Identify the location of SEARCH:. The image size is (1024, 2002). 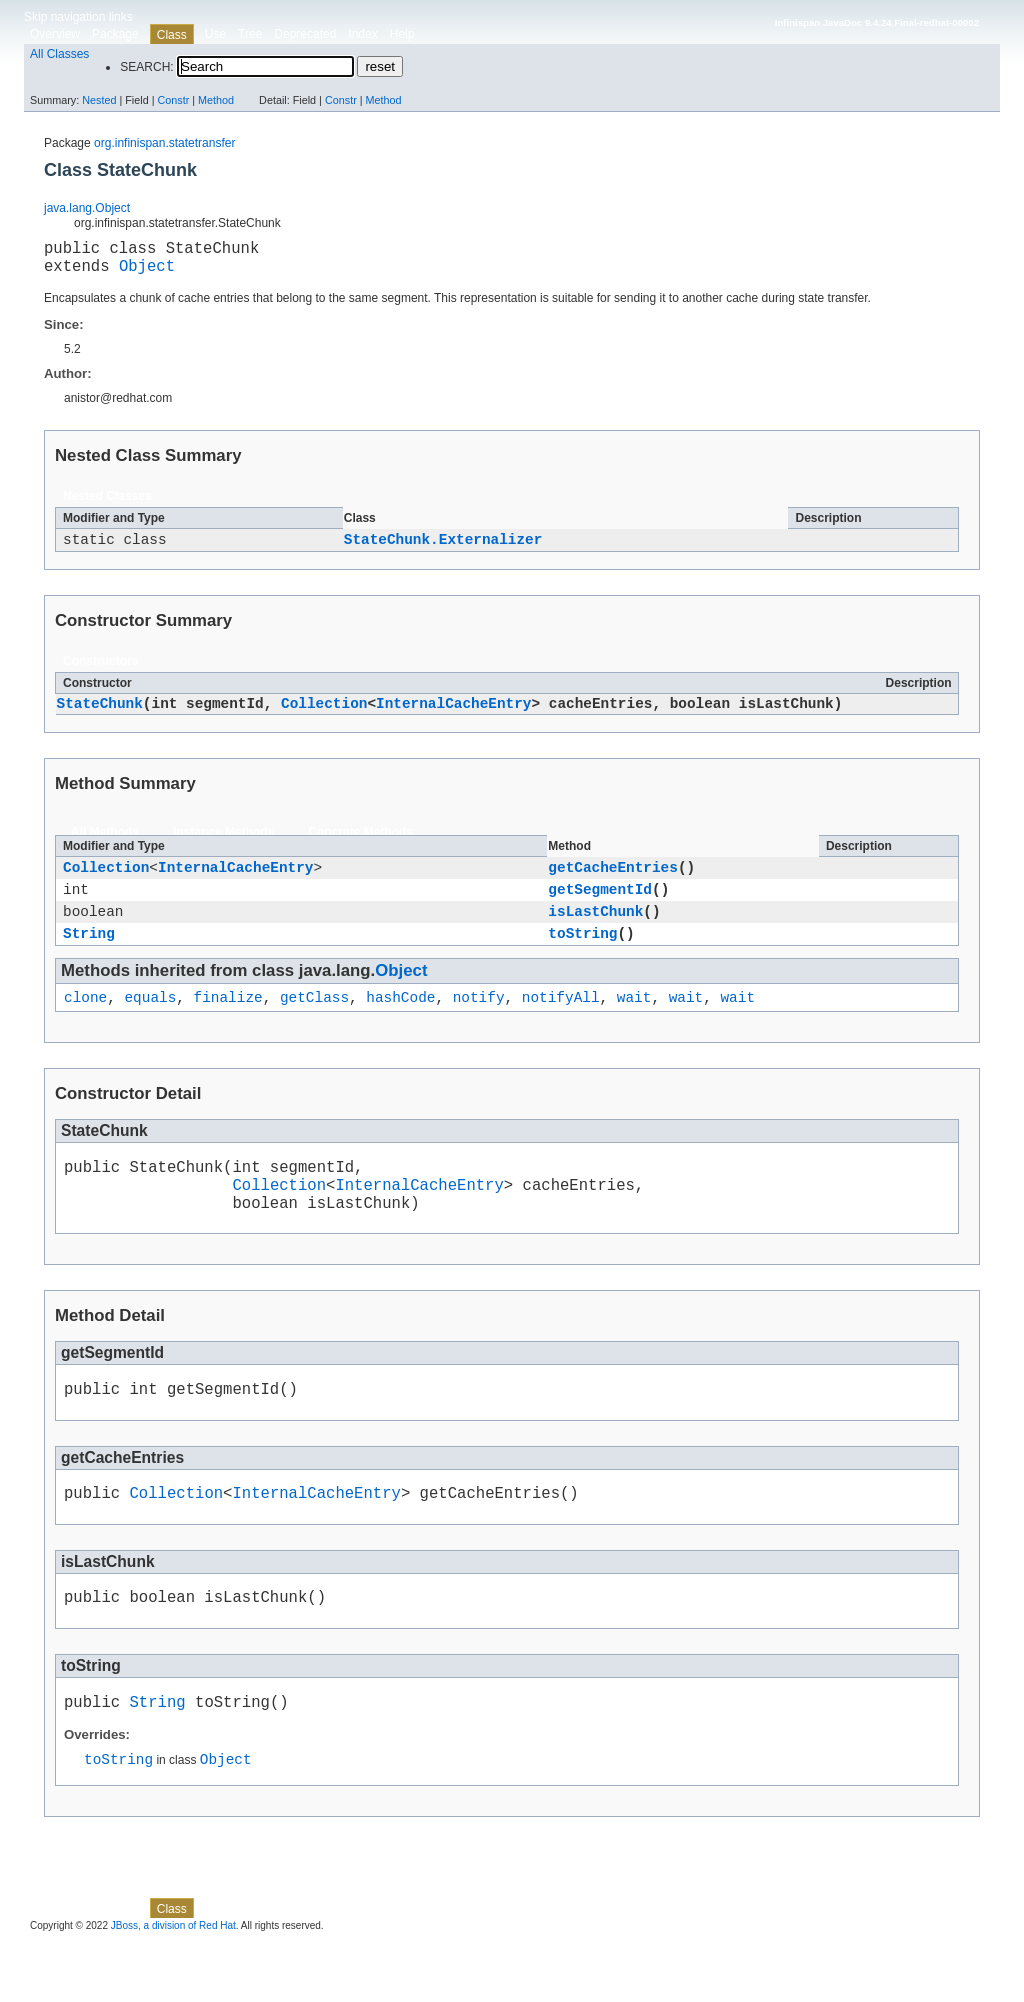
(146, 67).